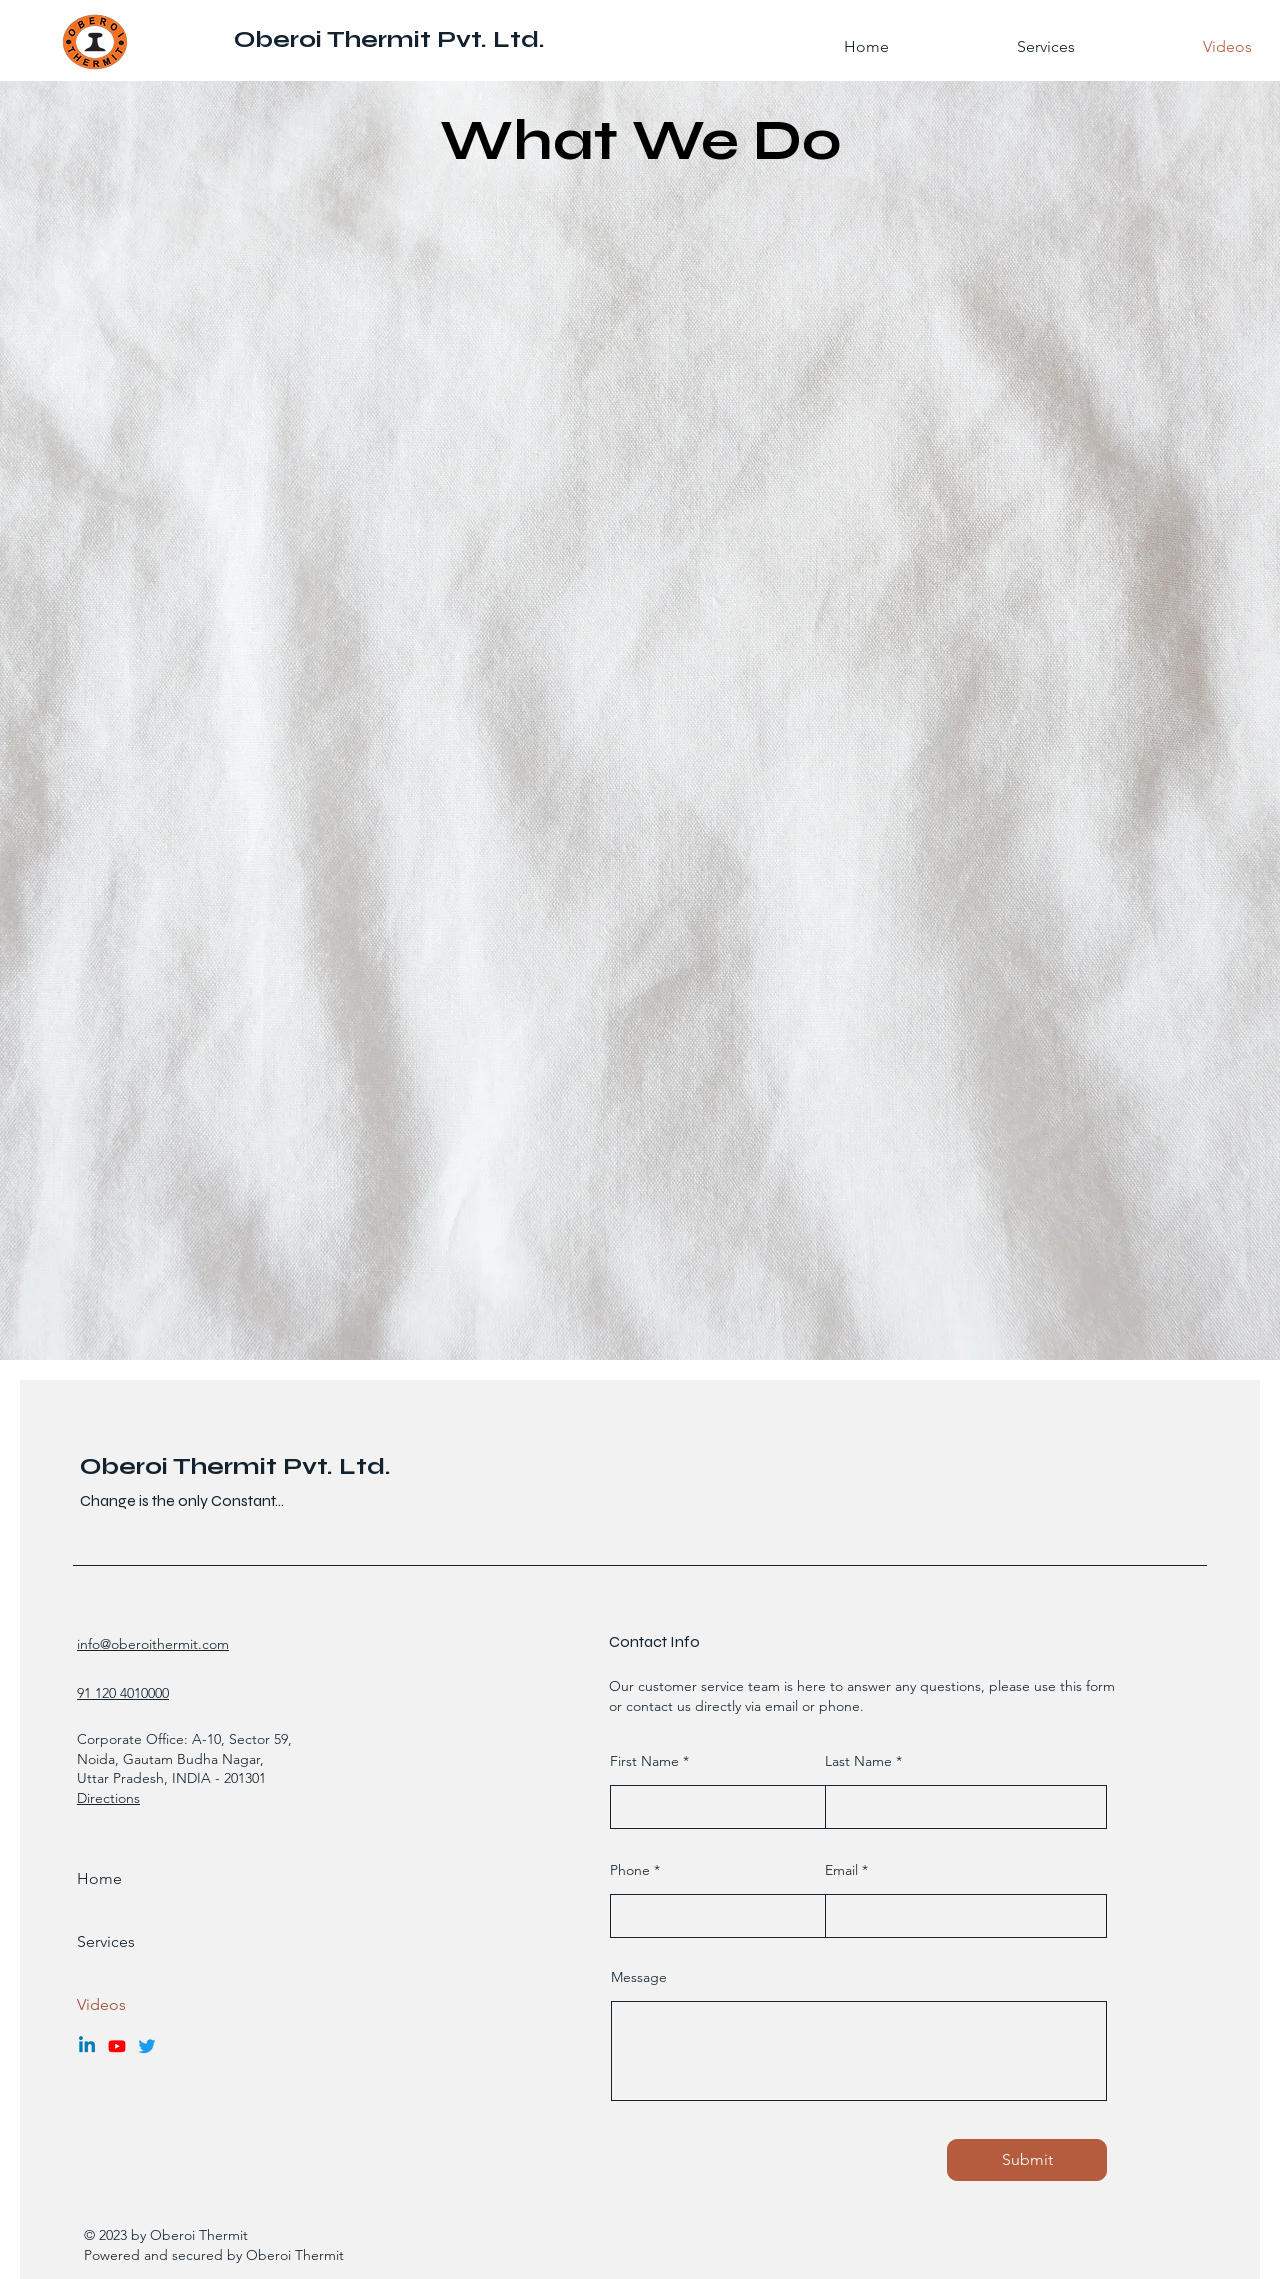 Image resolution: width=1280 pixels, height=2279 pixels. I want to click on First Name, so click(644, 1761).